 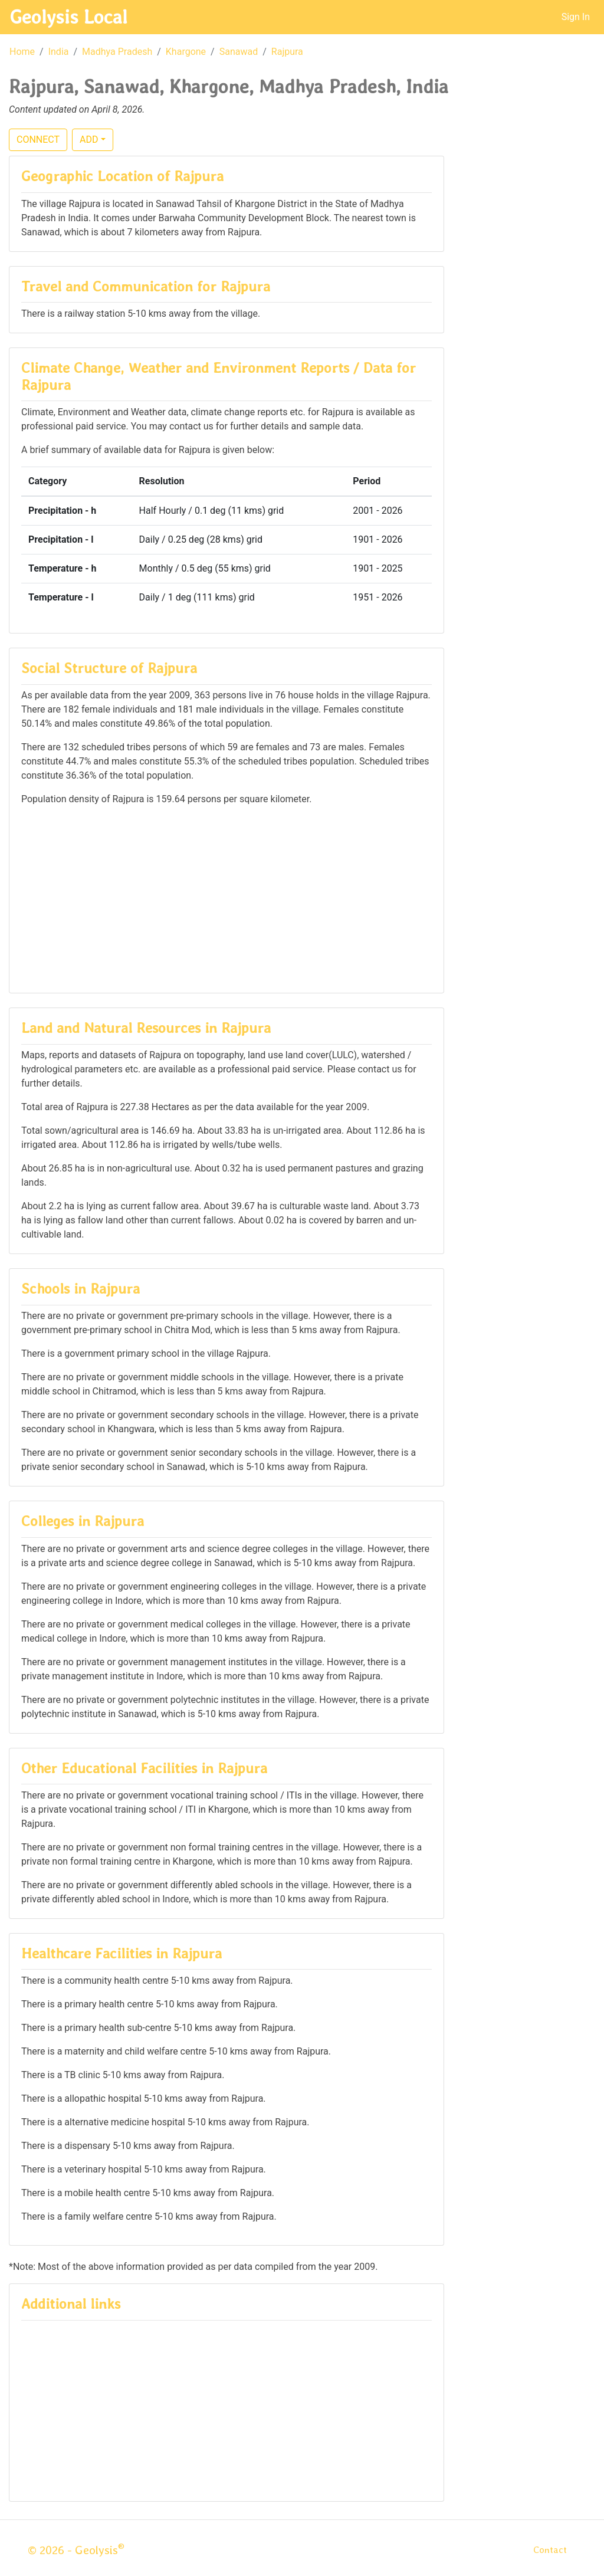 I want to click on Sign In, so click(x=576, y=16).